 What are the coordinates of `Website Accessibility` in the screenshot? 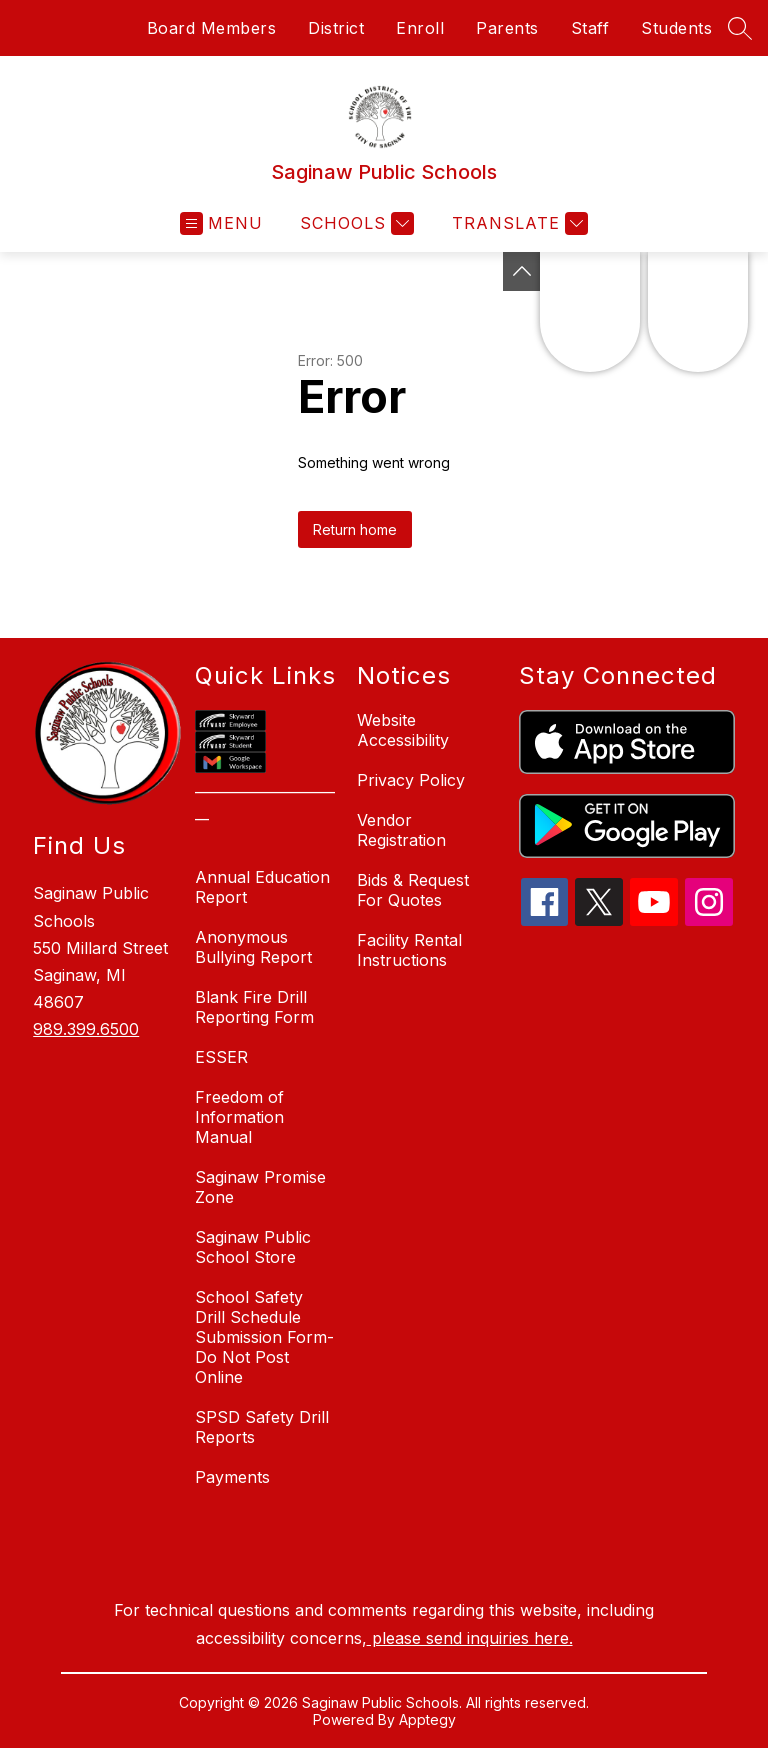 It's located at (403, 730).